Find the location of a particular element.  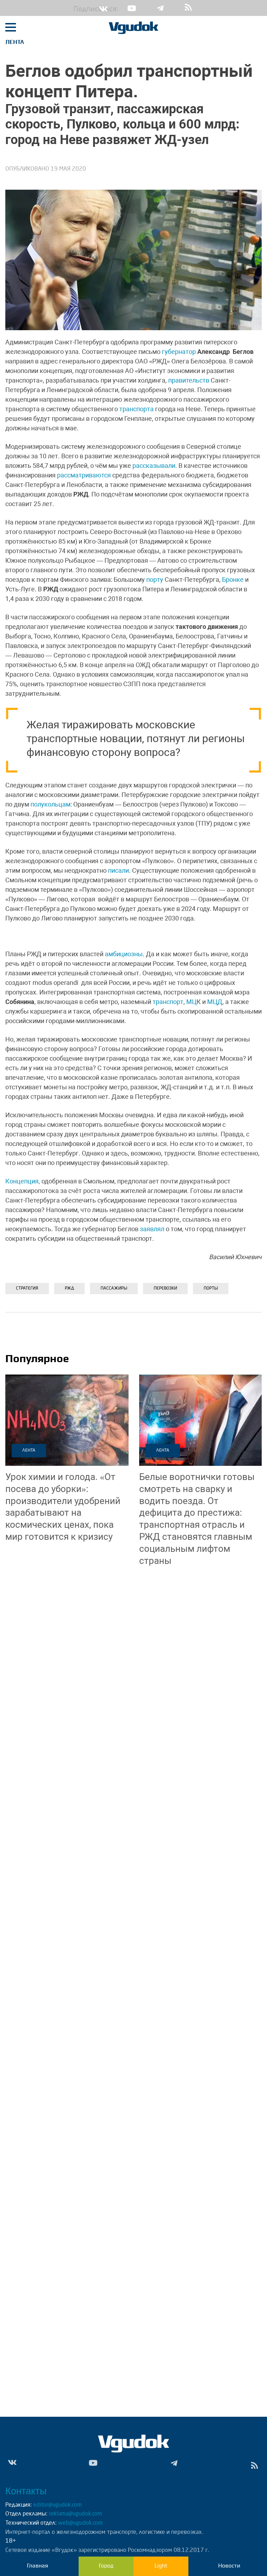

Подписаться: is located at coordinates (78, 9).